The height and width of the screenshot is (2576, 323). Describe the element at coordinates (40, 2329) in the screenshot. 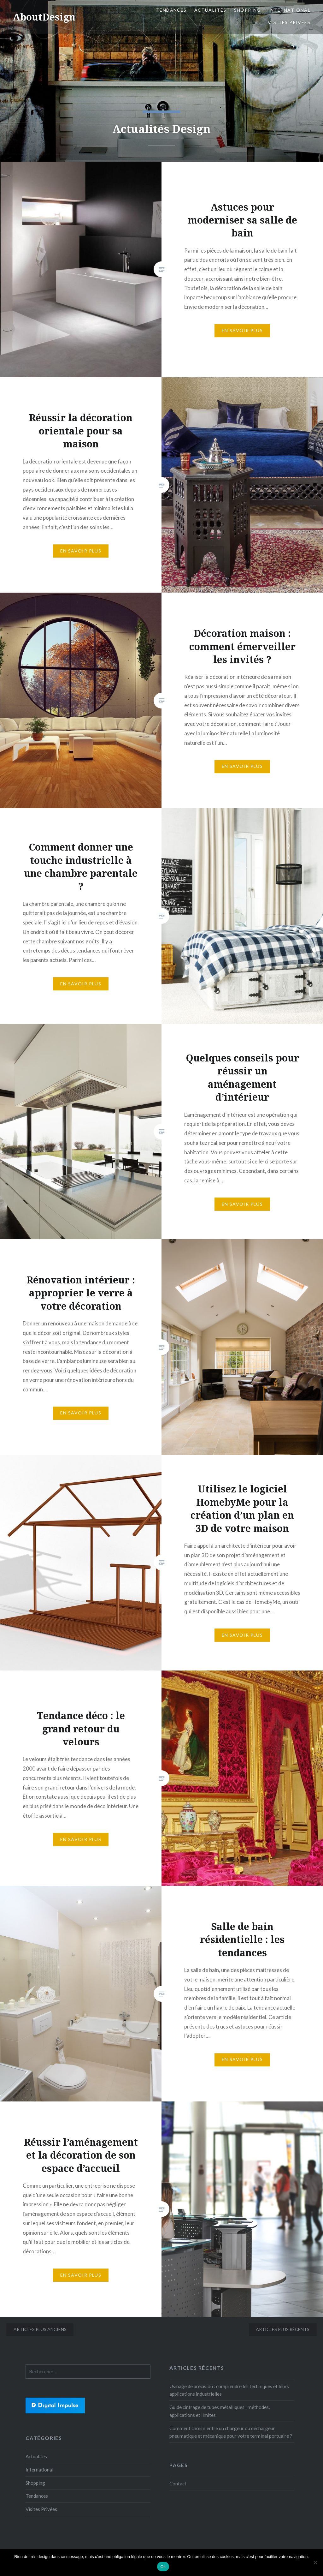

I see `Articles plus anciens` at that location.